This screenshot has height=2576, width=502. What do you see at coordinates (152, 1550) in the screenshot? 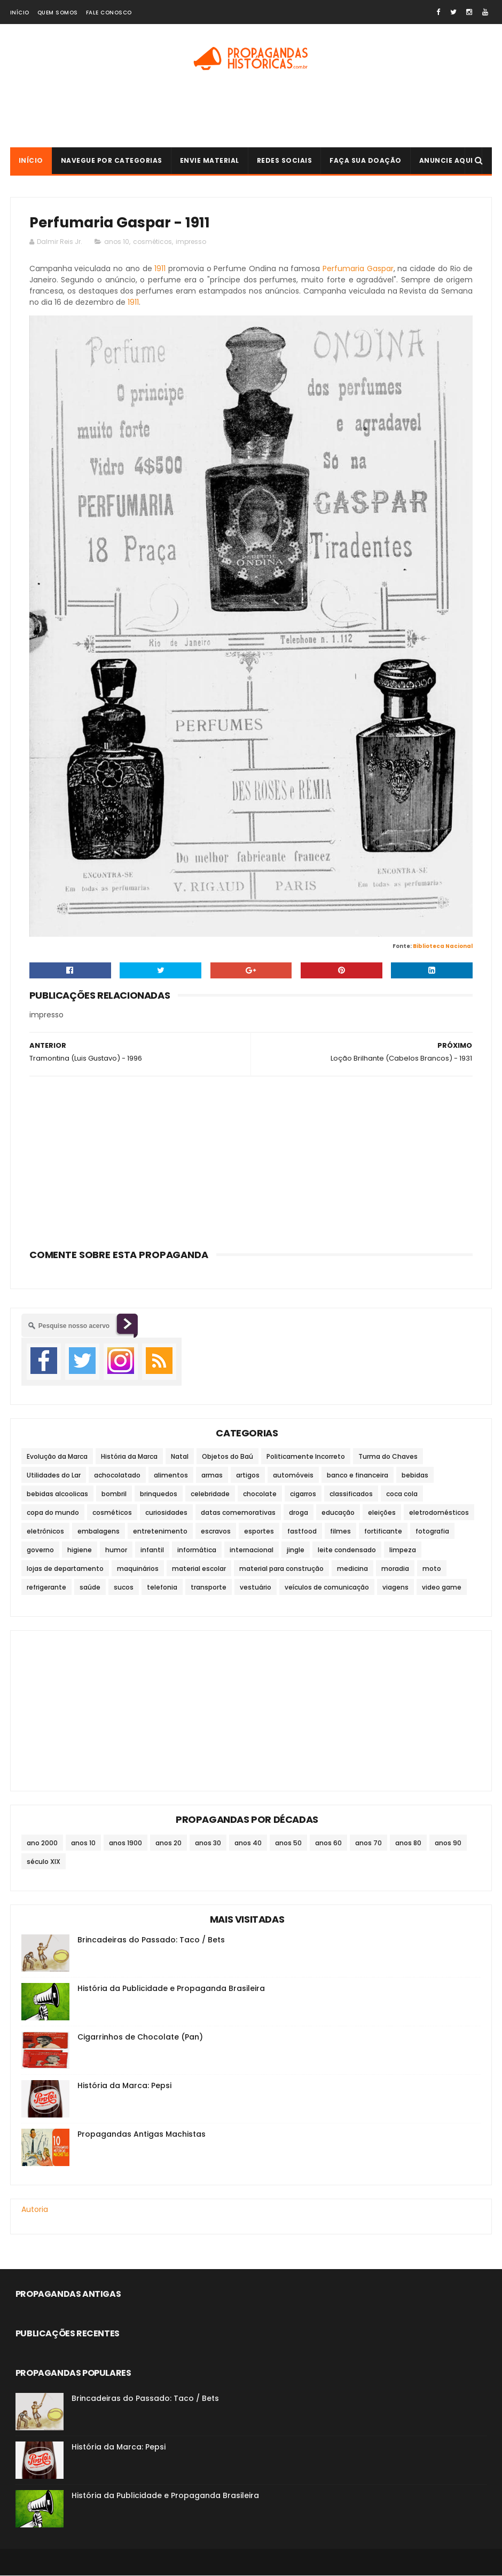
I see `infantil` at bounding box center [152, 1550].